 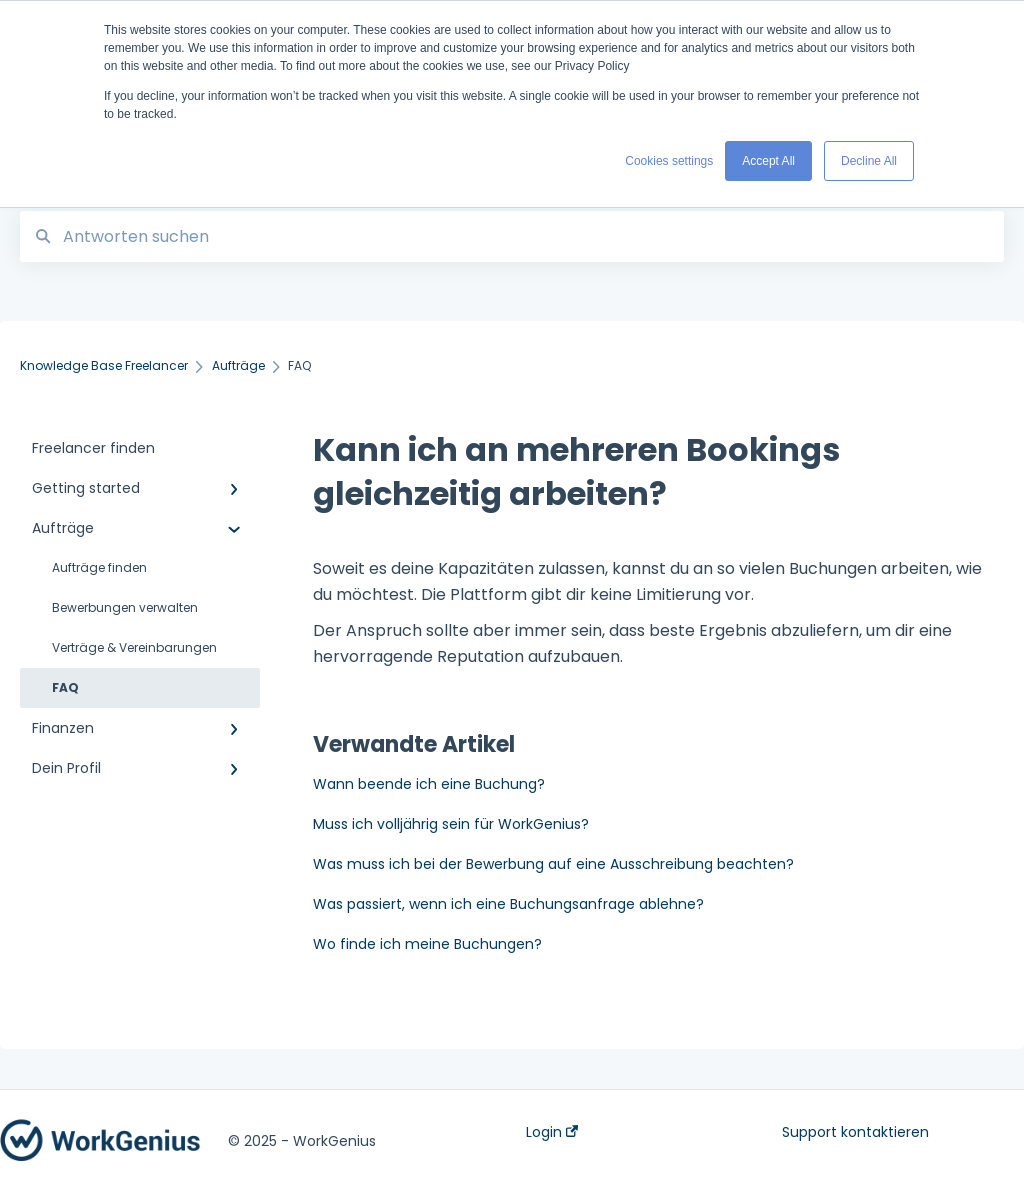 What do you see at coordinates (669, 161) in the screenshot?
I see `Cookies settings [button]` at bounding box center [669, 161].